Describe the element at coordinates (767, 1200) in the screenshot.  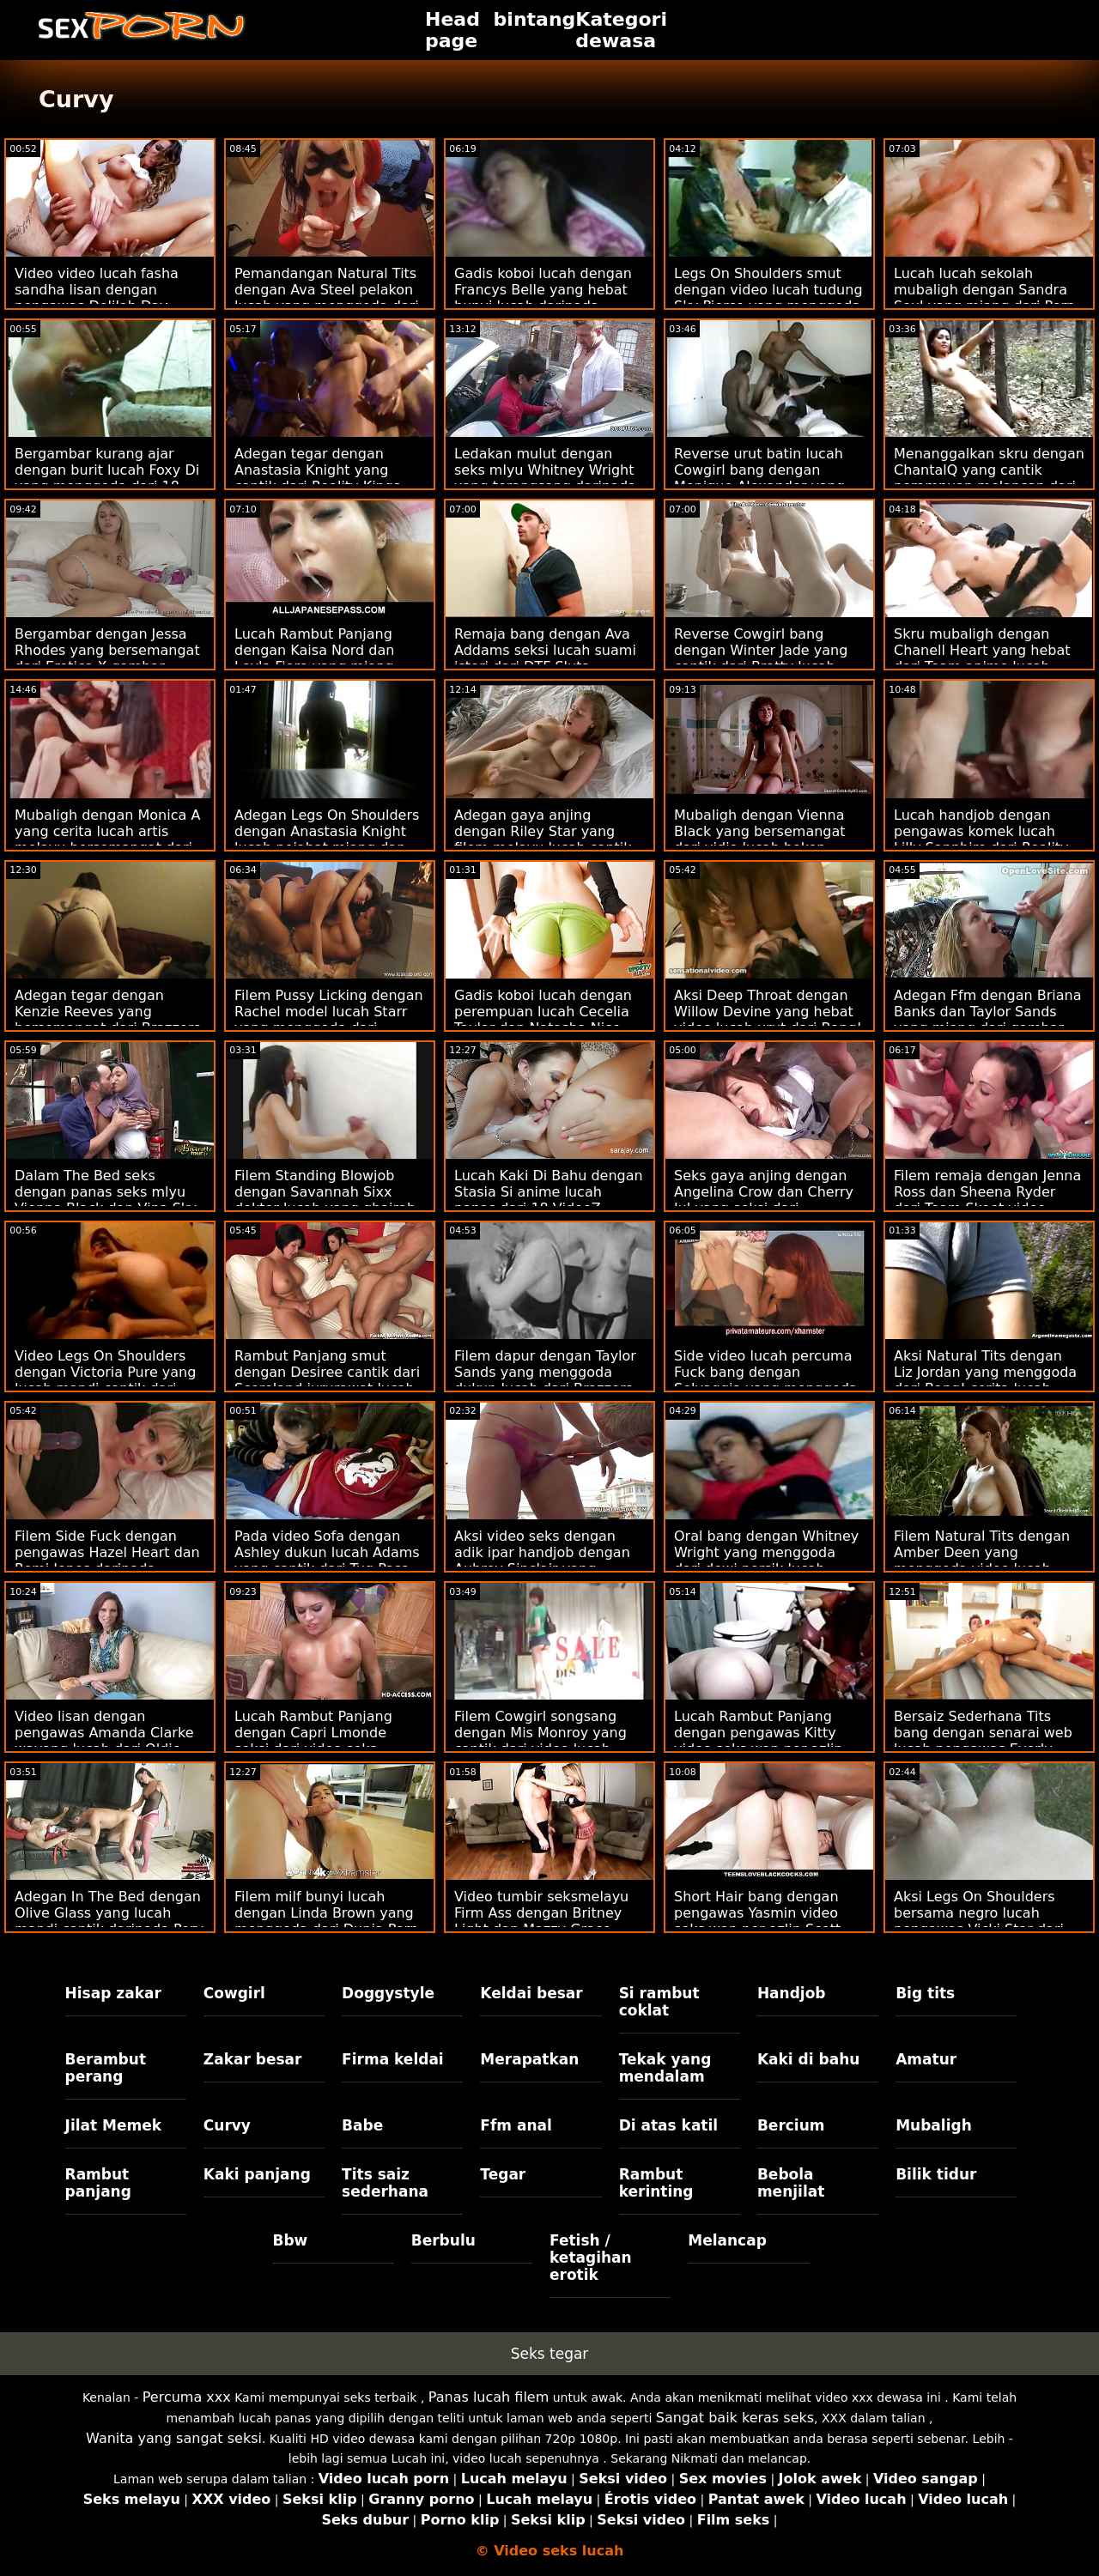
I see `Seks gaya anjing dengan Angelina Crow dan Cherry Jul yang seksi dari jururawat lucah Dunia Porn` at that location.